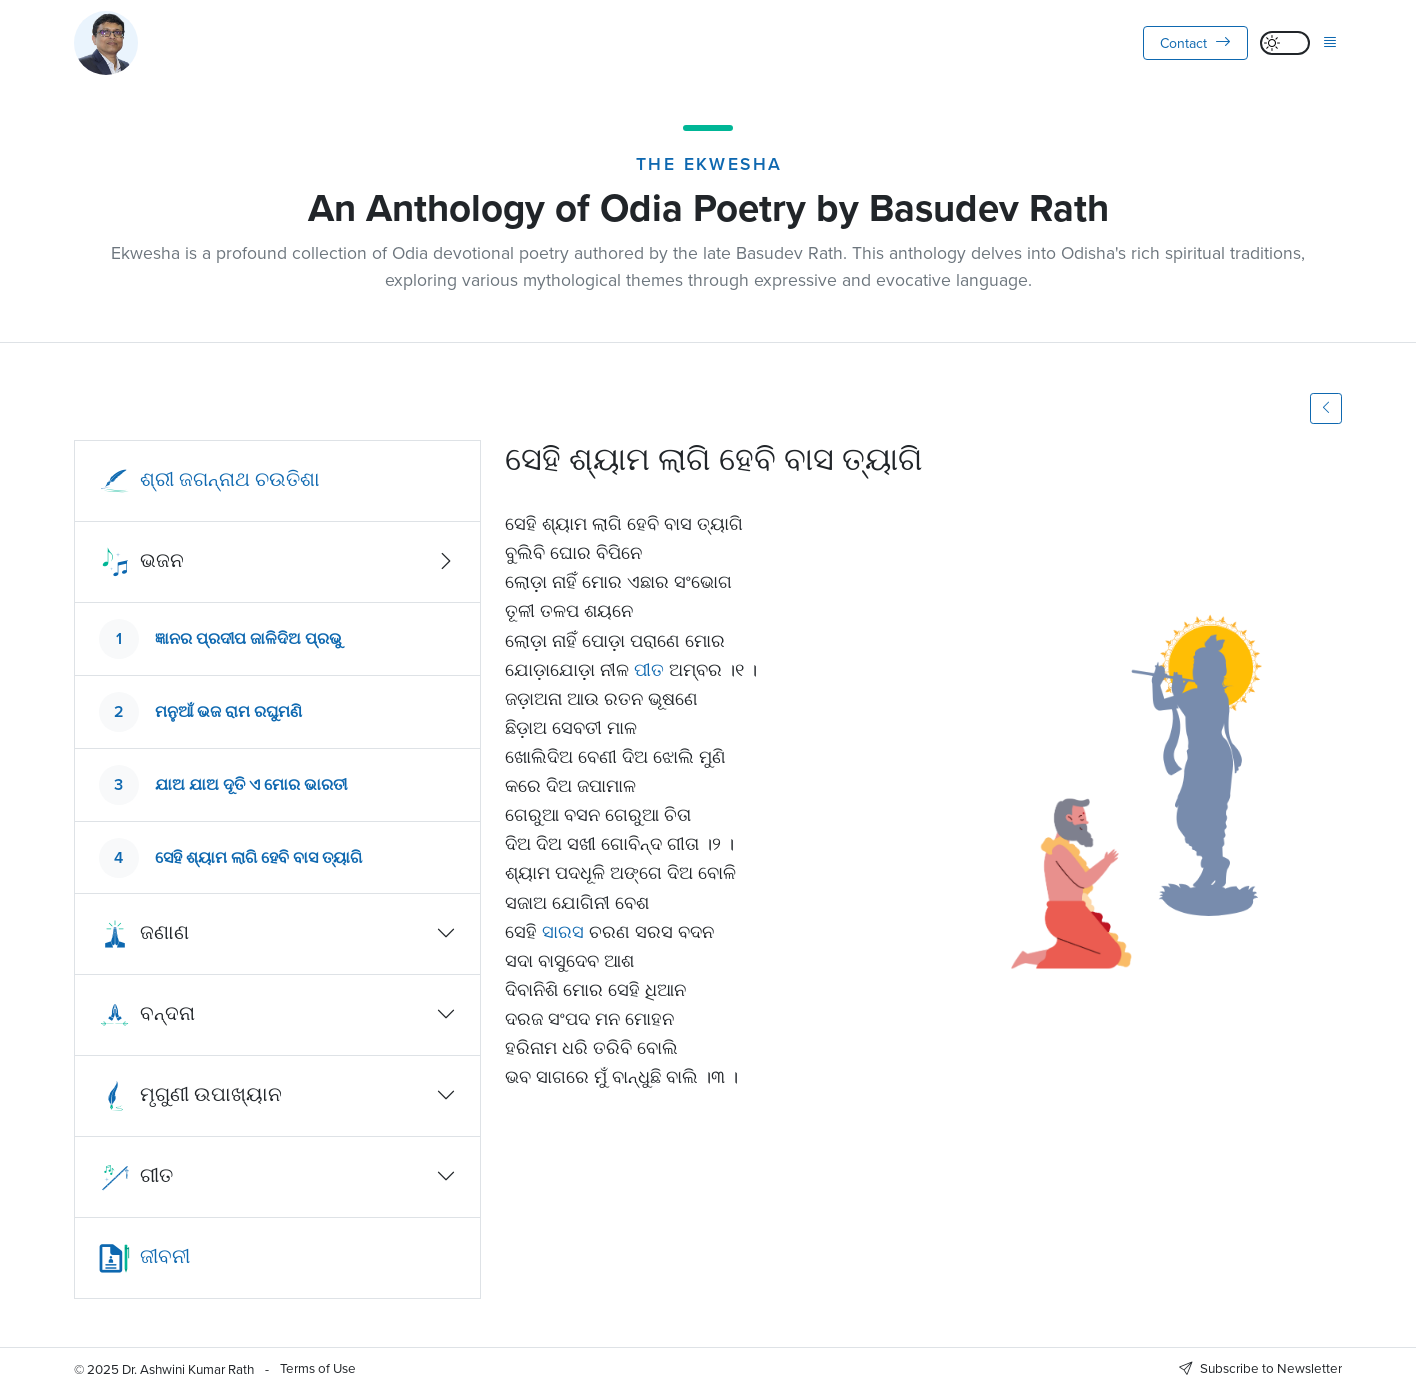  I want to click on Dr. Ashwini Kumar Rath, so click(188, 1369).